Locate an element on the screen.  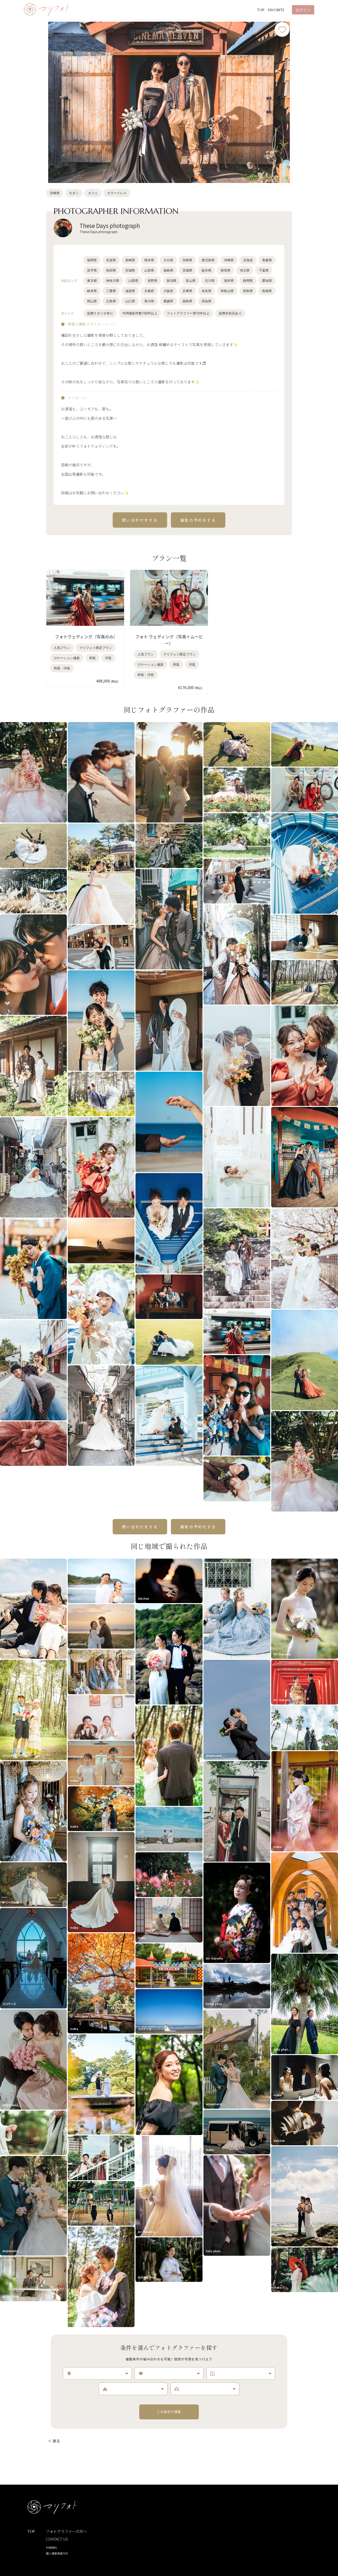
TOP is located at coordinates (260, 9).